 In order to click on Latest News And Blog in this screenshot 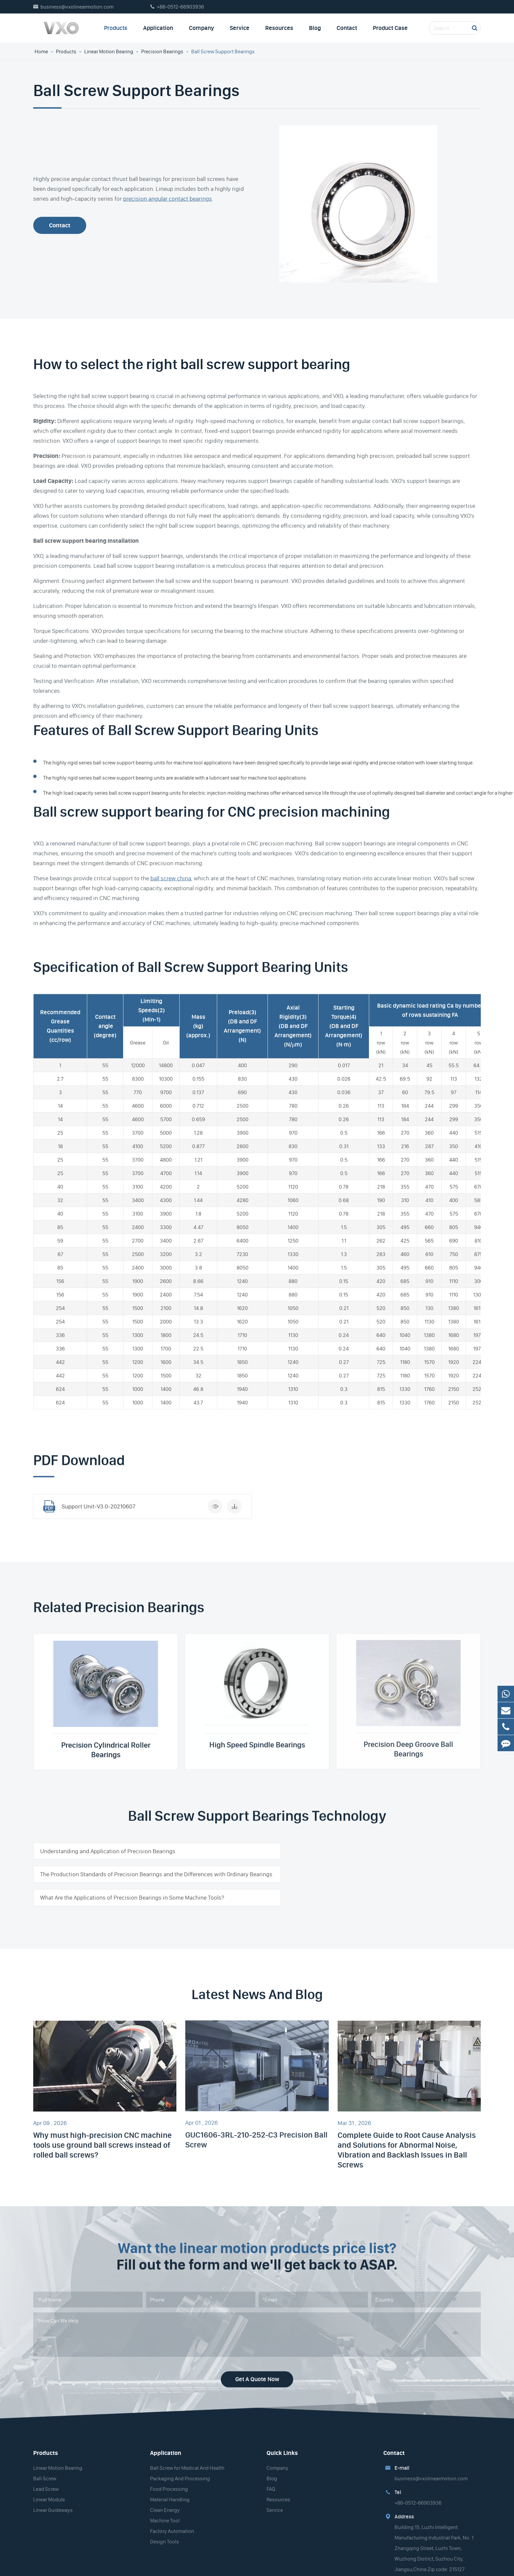, I will do `click(257, 1985)`.